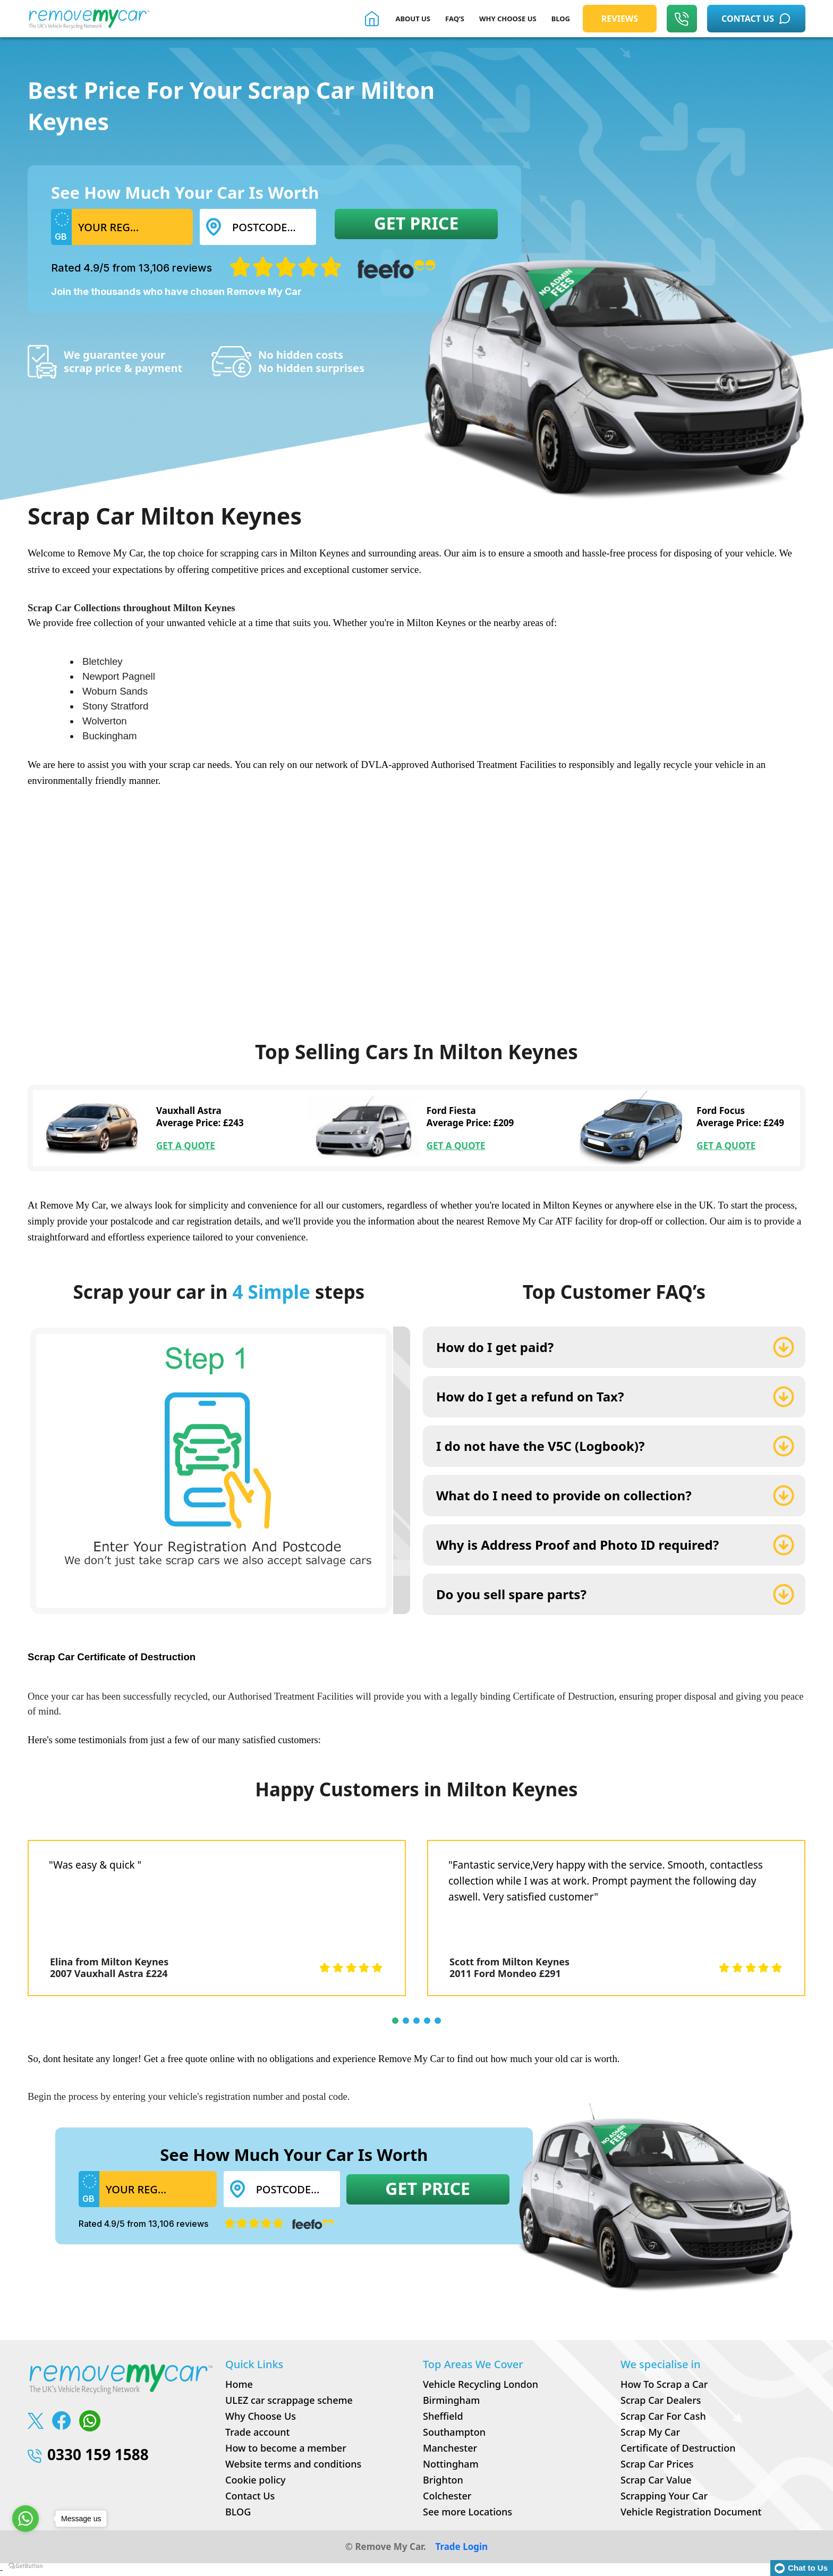  Describe the element at coordinates (560, 18) in the screenshot. I see `BLOG` at that location.